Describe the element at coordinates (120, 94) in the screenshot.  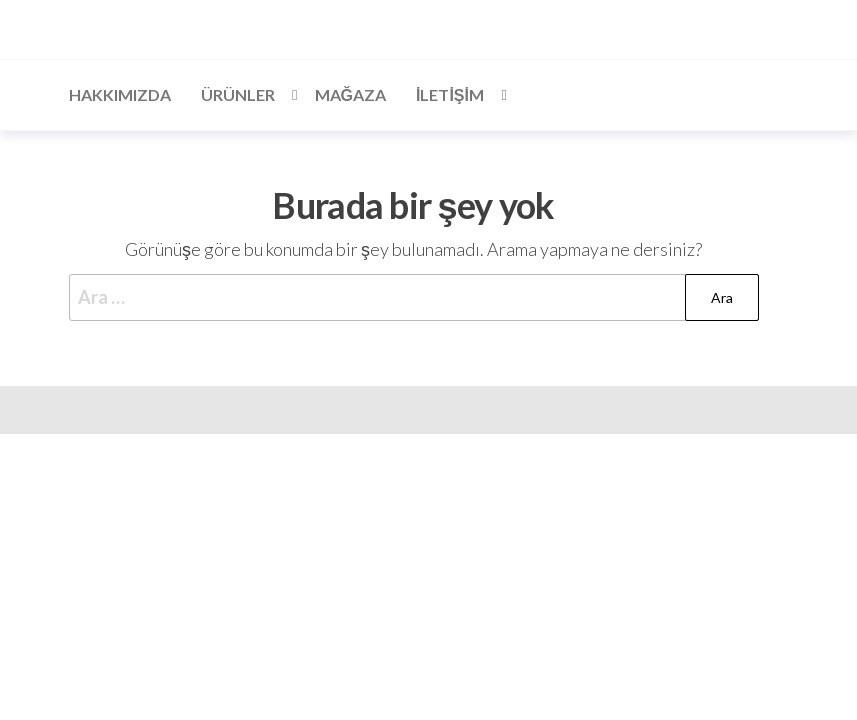
I see `Hakkımızda` at that location.